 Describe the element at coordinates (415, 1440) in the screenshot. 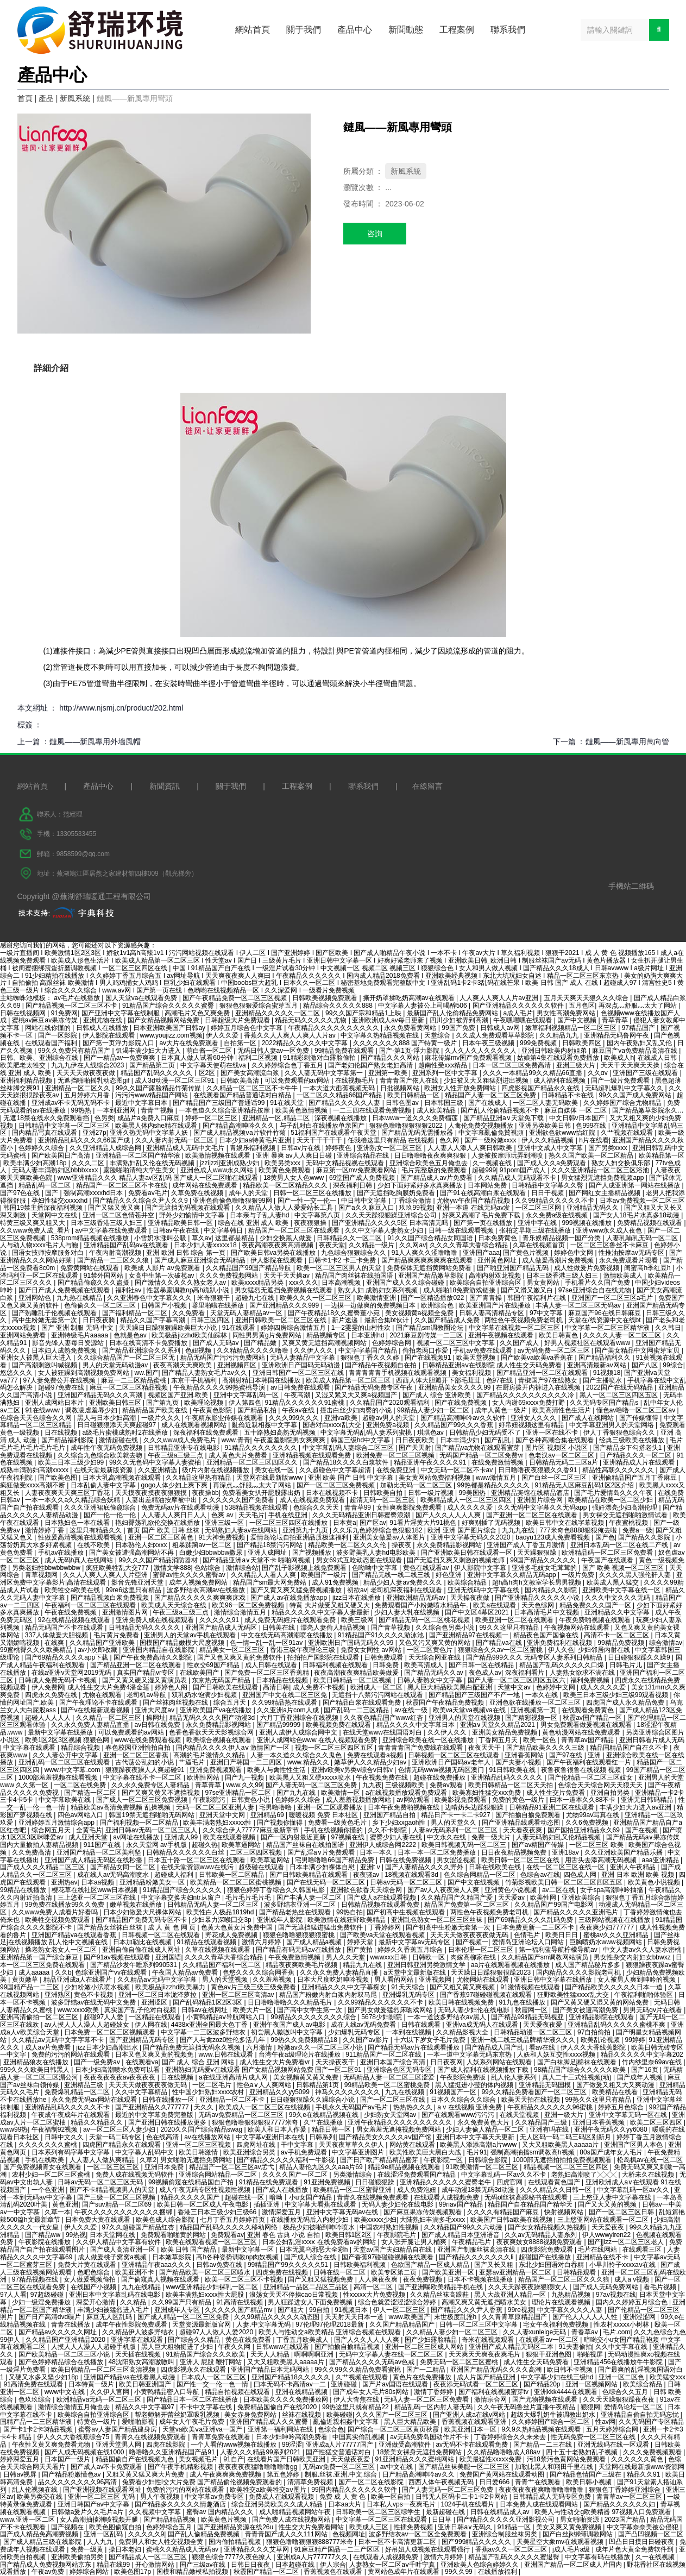

I see `日日夜夜欧美` at that location.